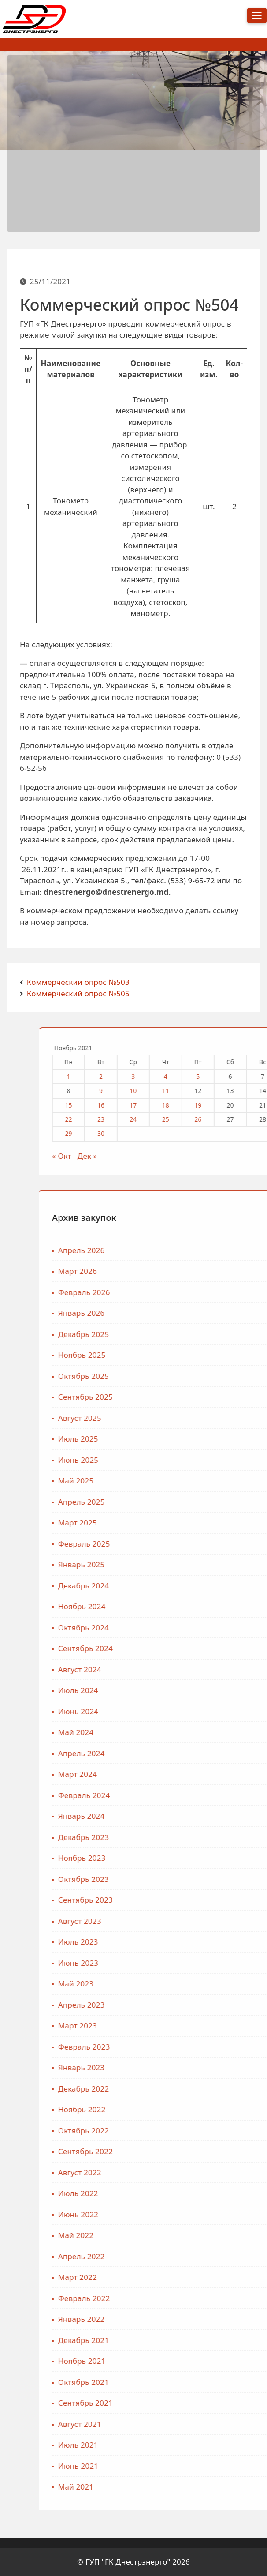  Describe the element at coordinates (240, 2130) in the screenshot. I see `Октябрь 2022` at that location.